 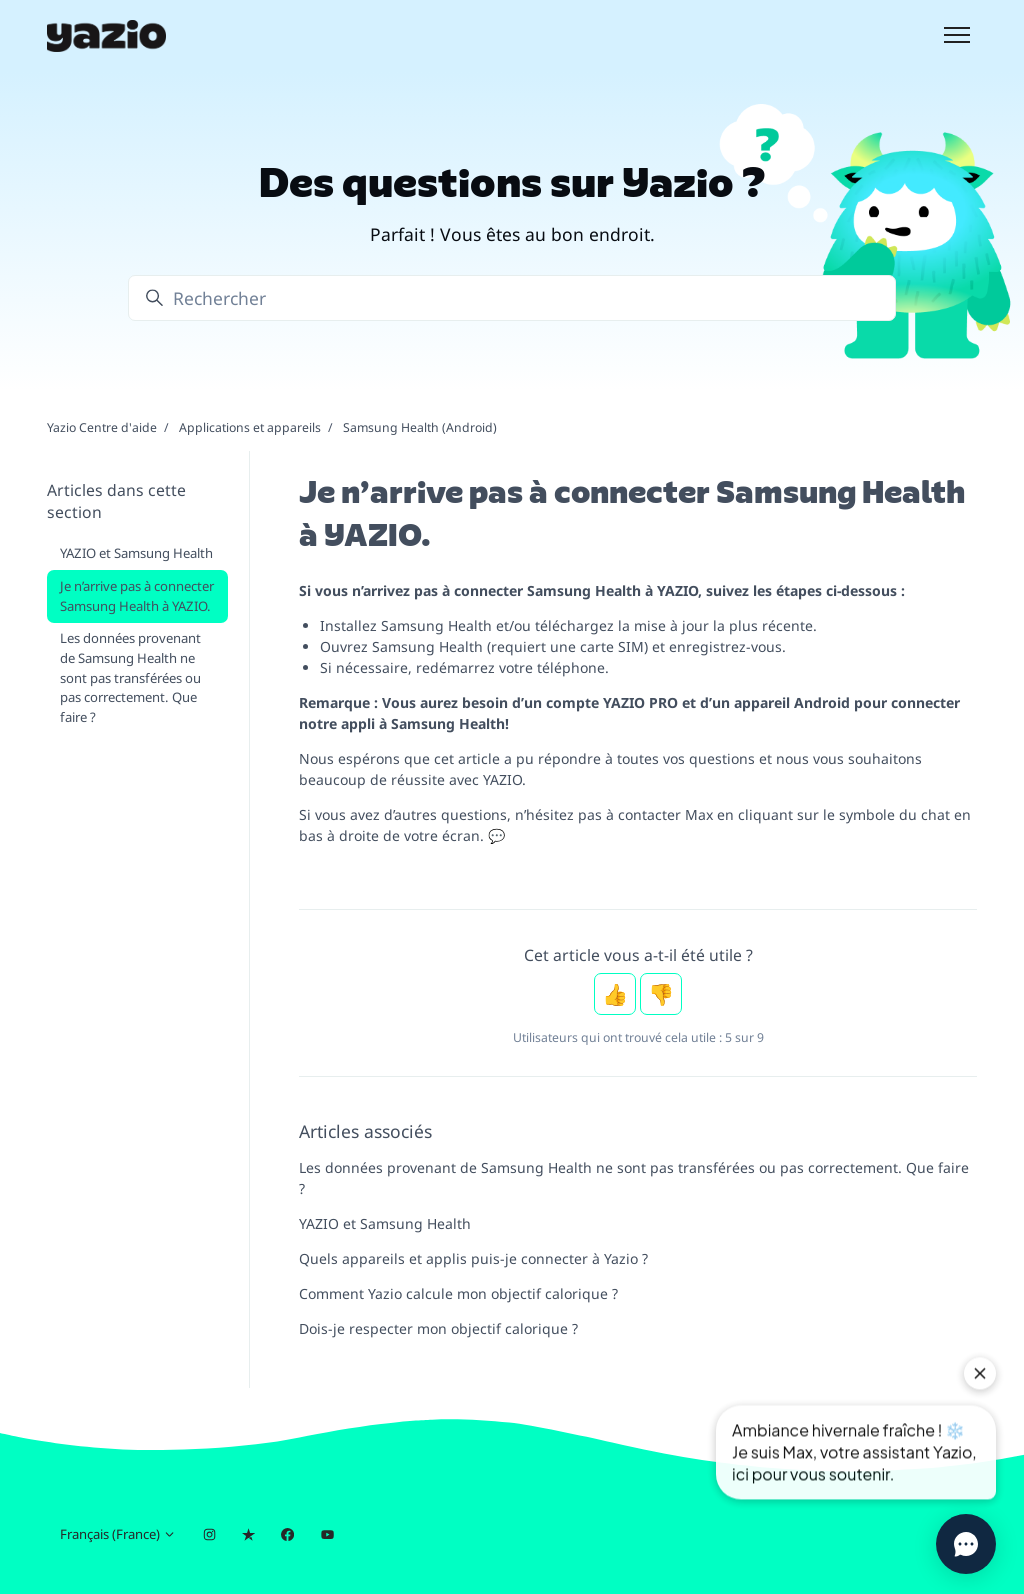 I want to click on Applications et appareils, so click(x=250, y=427).